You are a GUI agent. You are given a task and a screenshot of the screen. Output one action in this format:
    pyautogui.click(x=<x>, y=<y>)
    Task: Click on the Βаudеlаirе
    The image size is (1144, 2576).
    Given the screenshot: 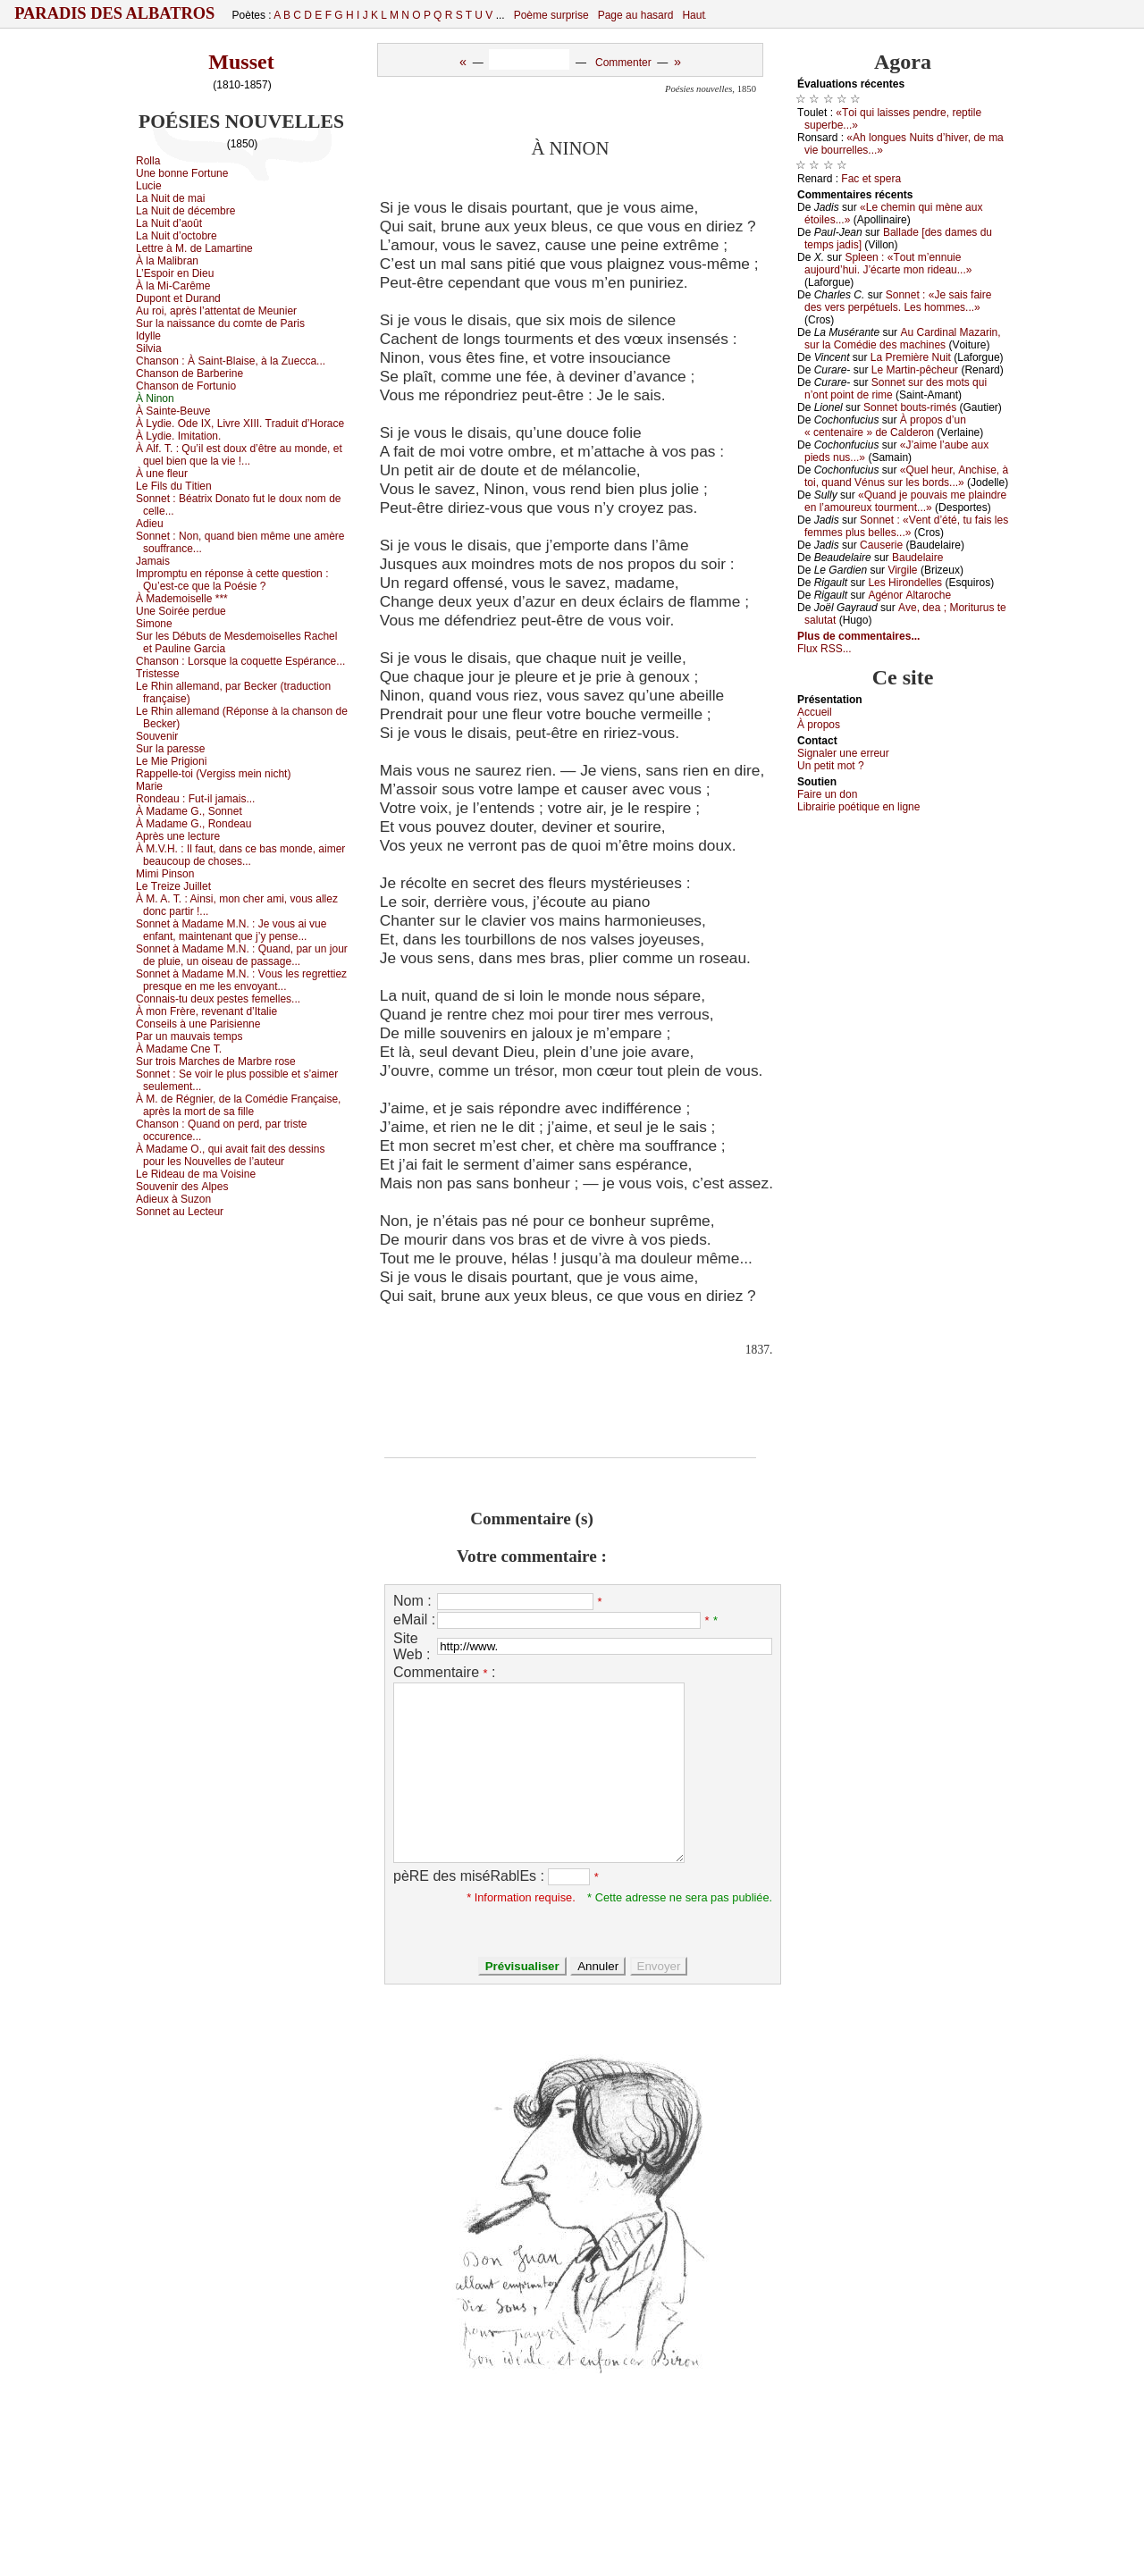 What is the action you would take?
    pyautogui.click(x=917, y=557)
    